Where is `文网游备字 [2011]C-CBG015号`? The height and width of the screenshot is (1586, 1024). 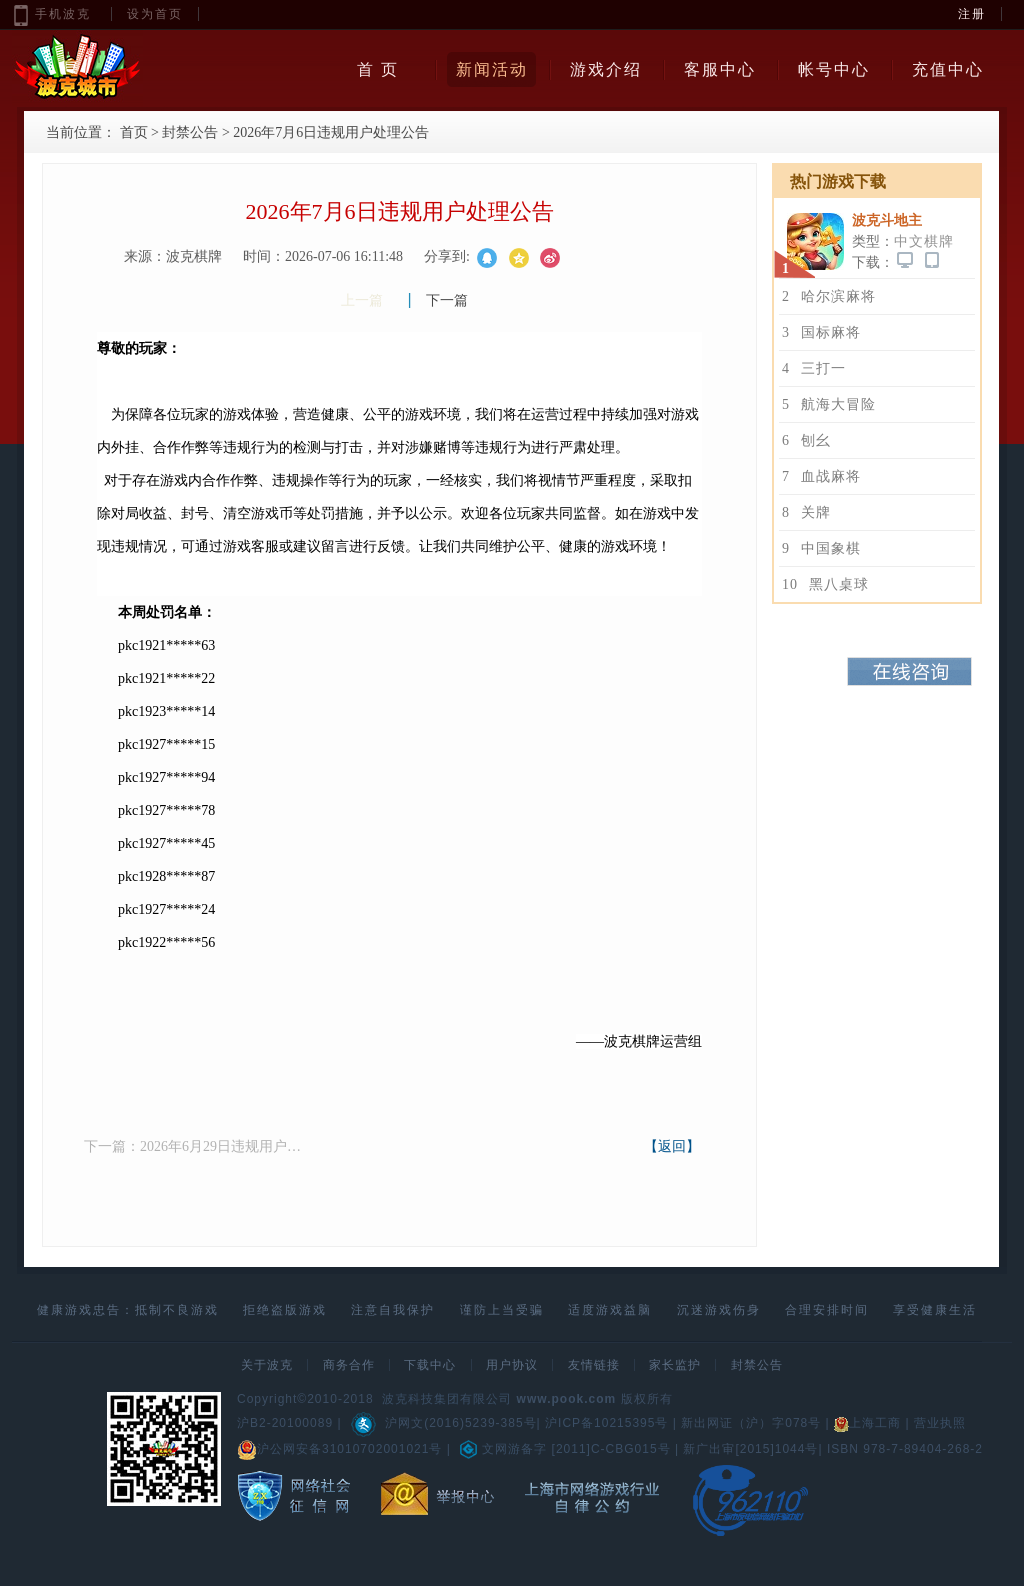
文网游备字 [2011]C-CBG015号 is located at coordinates (565, 1449).